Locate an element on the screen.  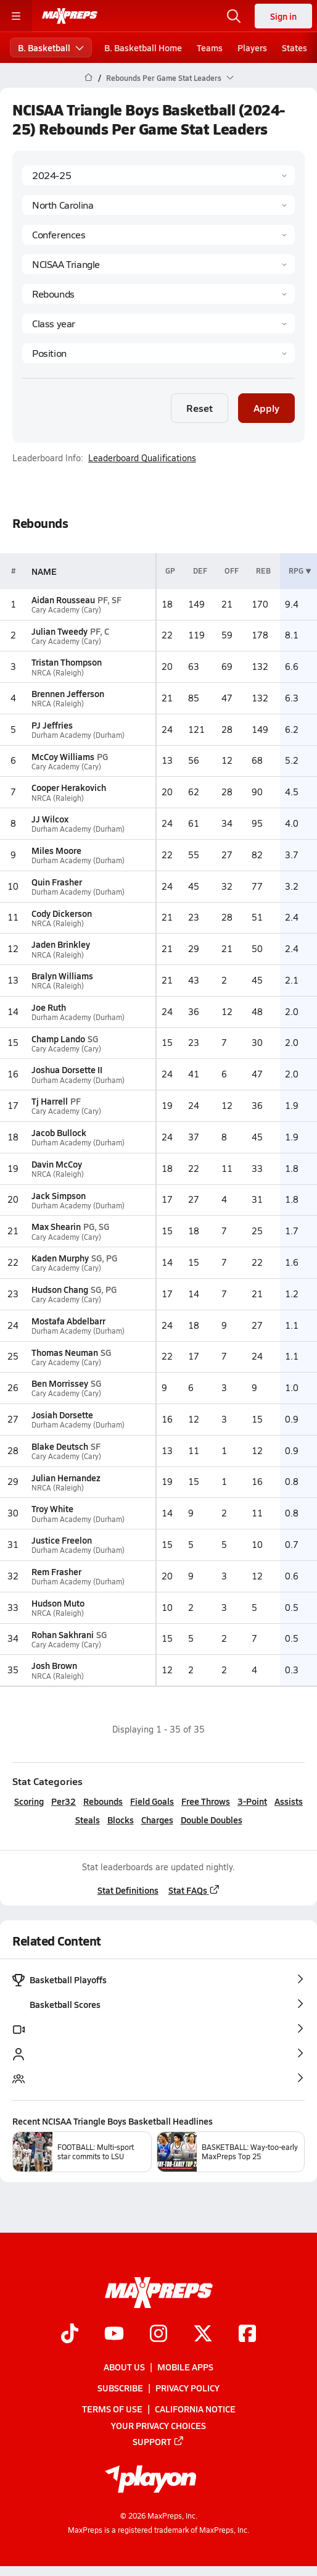
[State] is located at coordinates (158, 205).